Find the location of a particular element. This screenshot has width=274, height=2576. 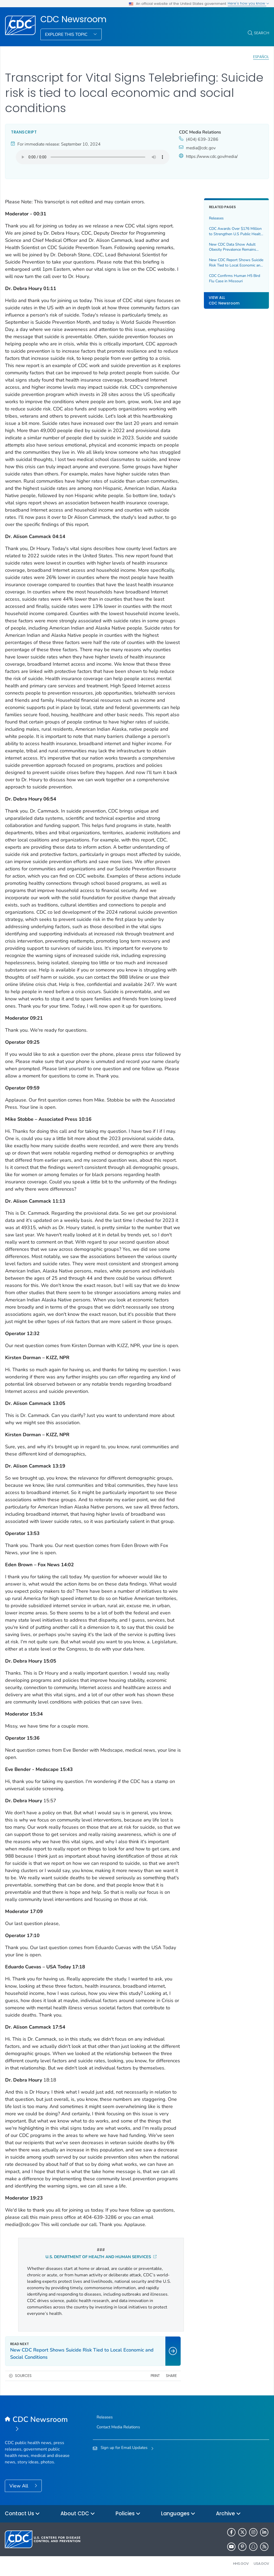

https://www.cdc.gov/media/ is located at coordinates (212, 156).